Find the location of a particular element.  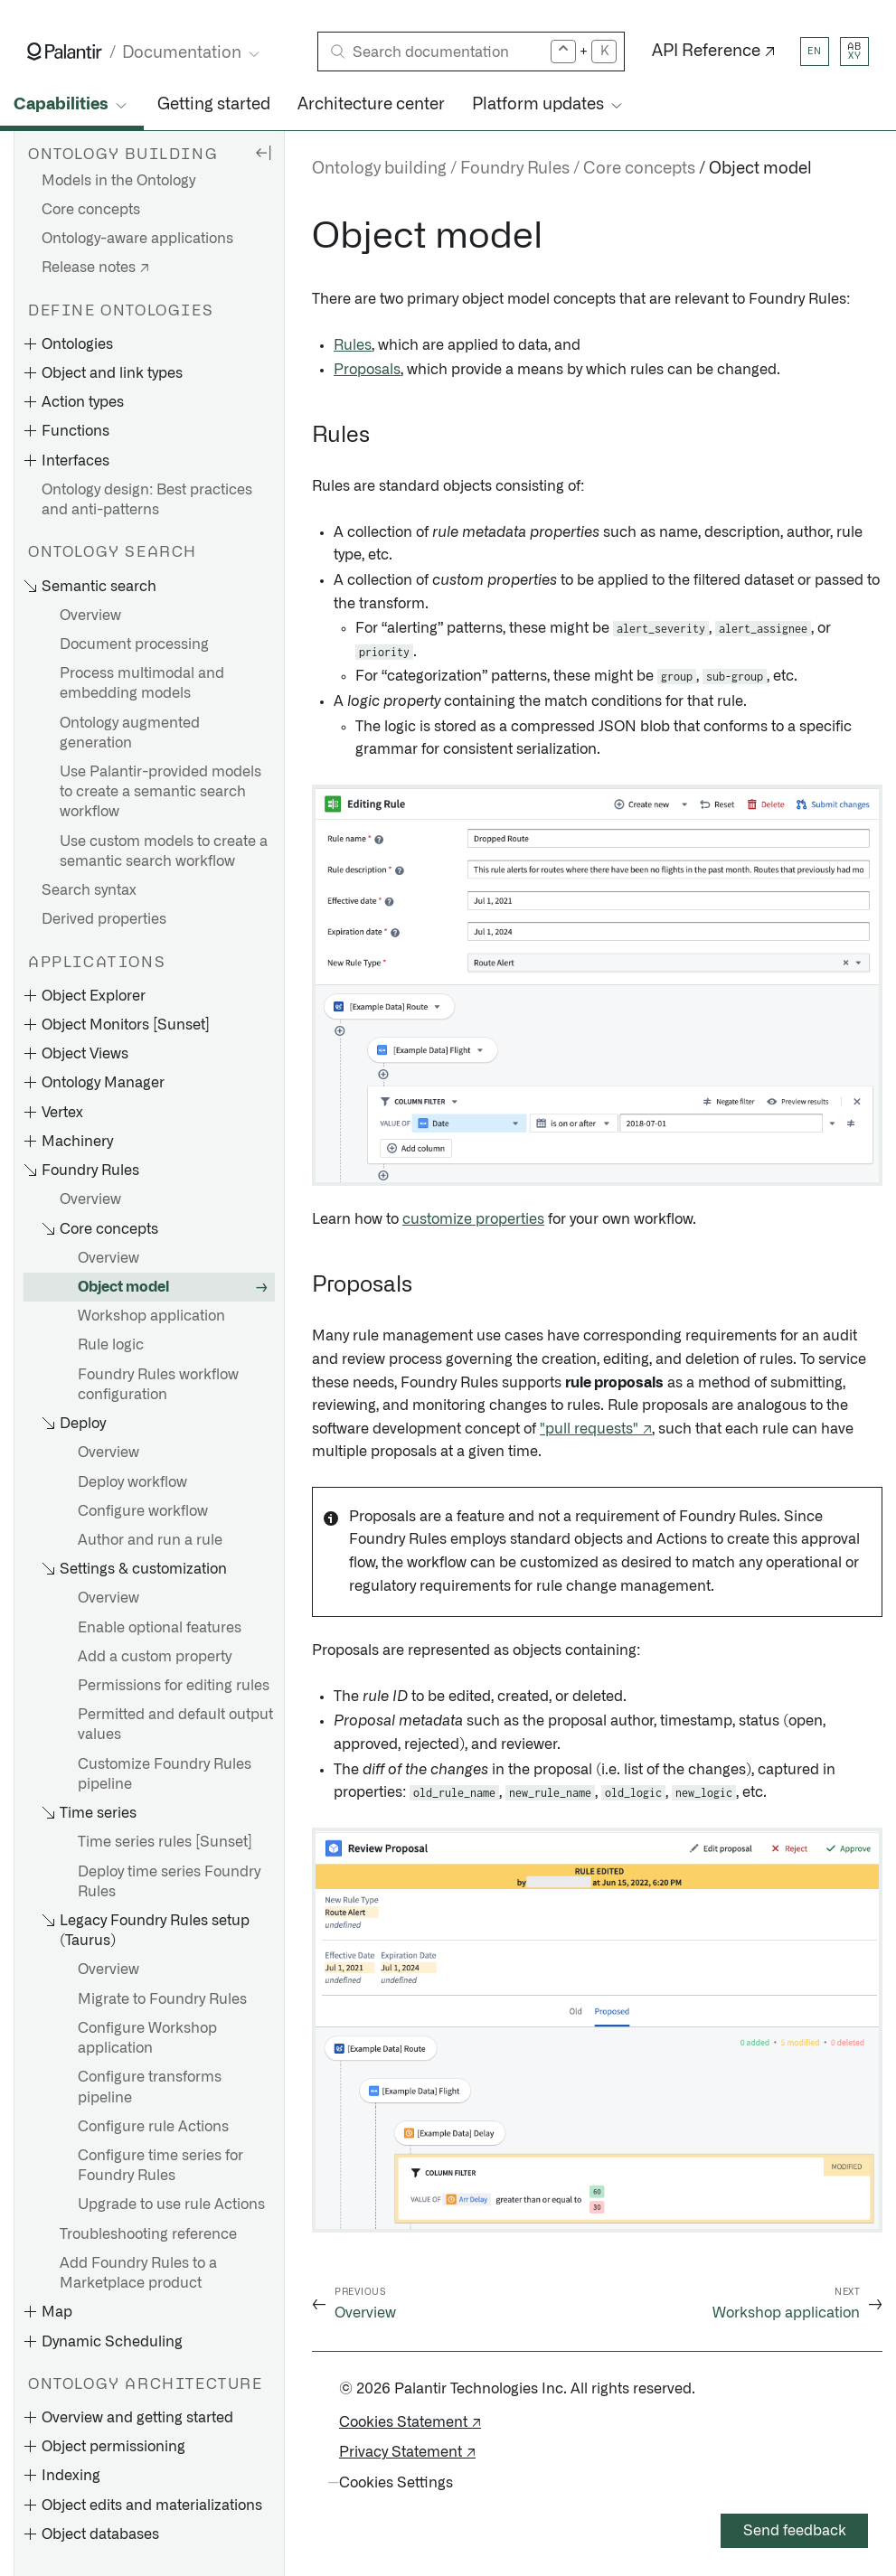

Ontology design: Best practices and anti-patterns is located at coordinates (147, 500).